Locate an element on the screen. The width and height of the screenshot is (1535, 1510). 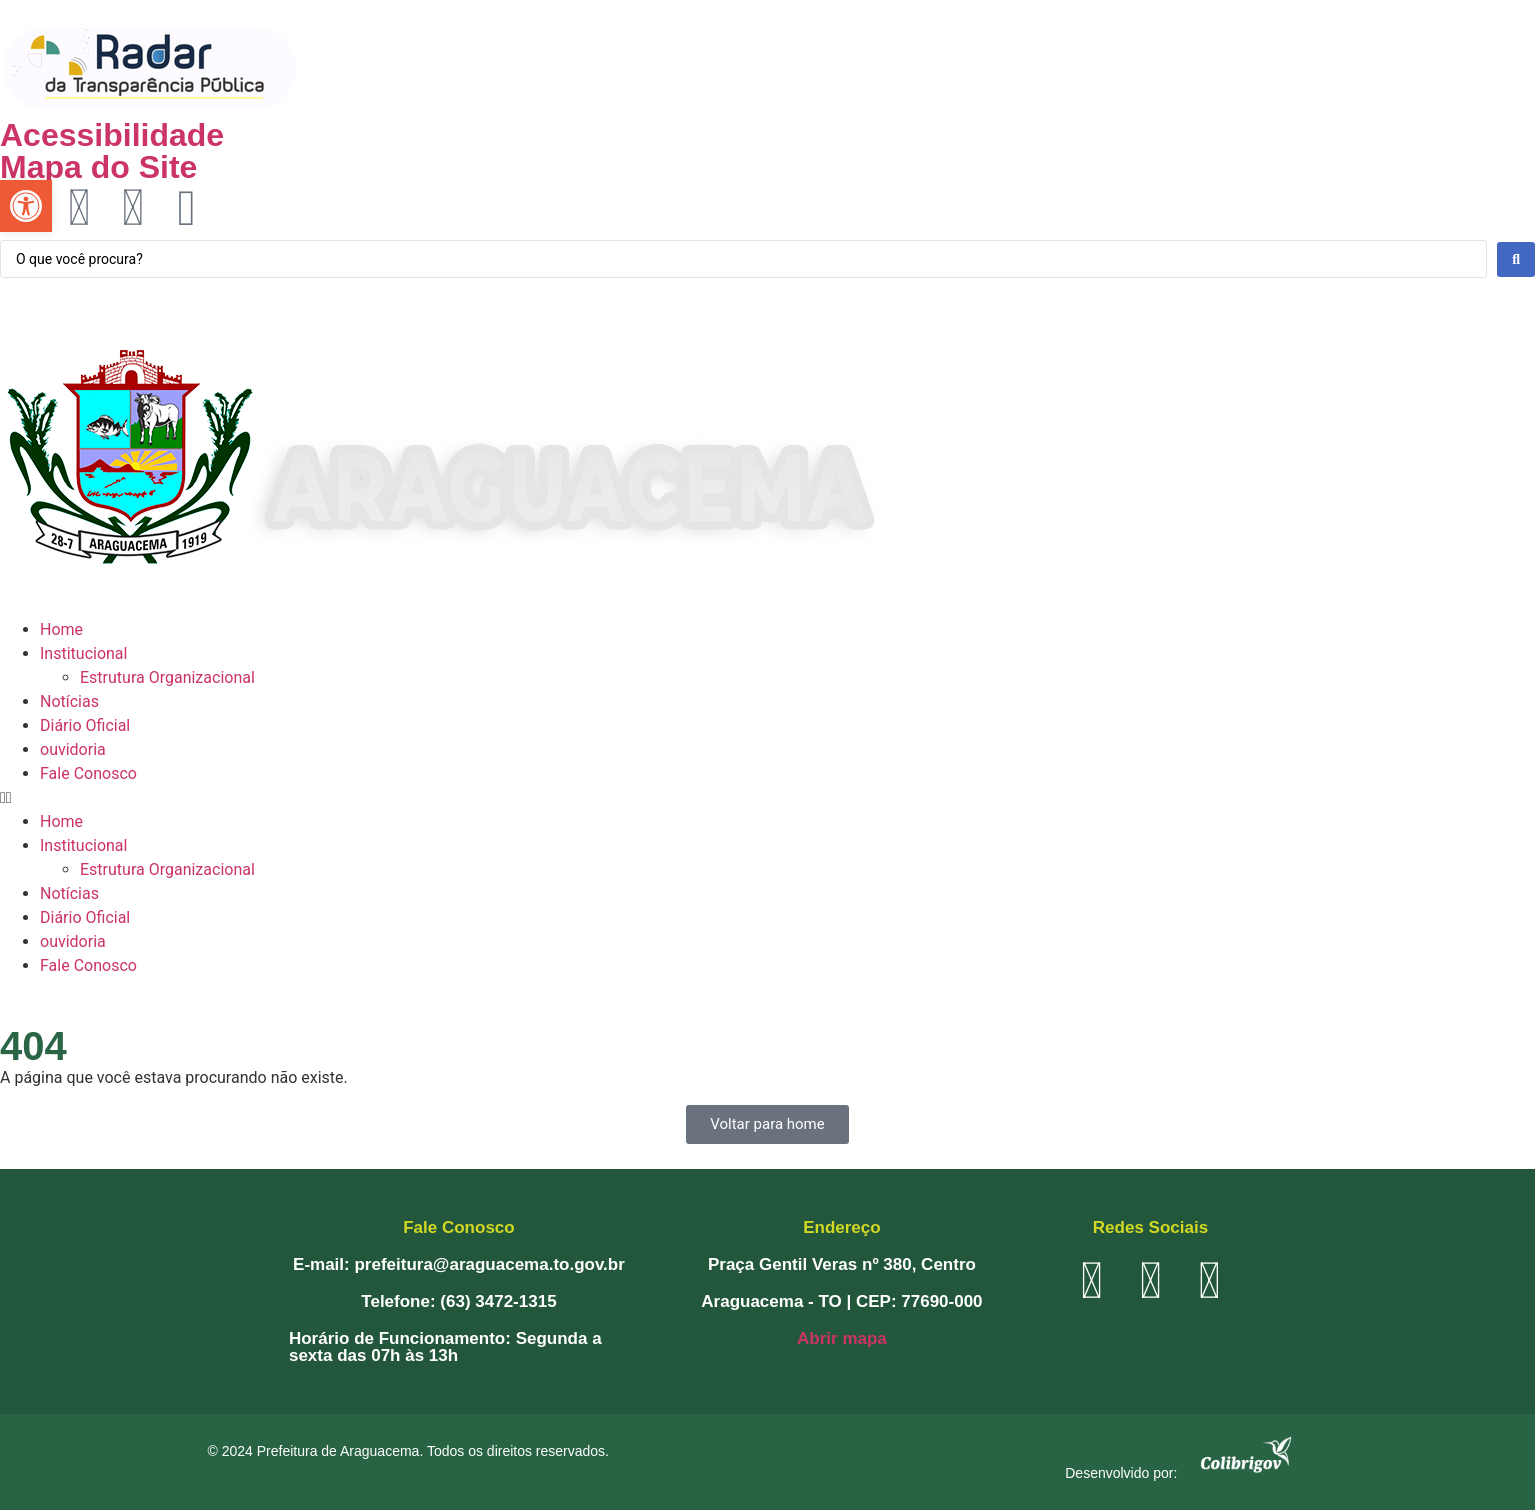
[Search submit] is located at coordinates (1516, 259).